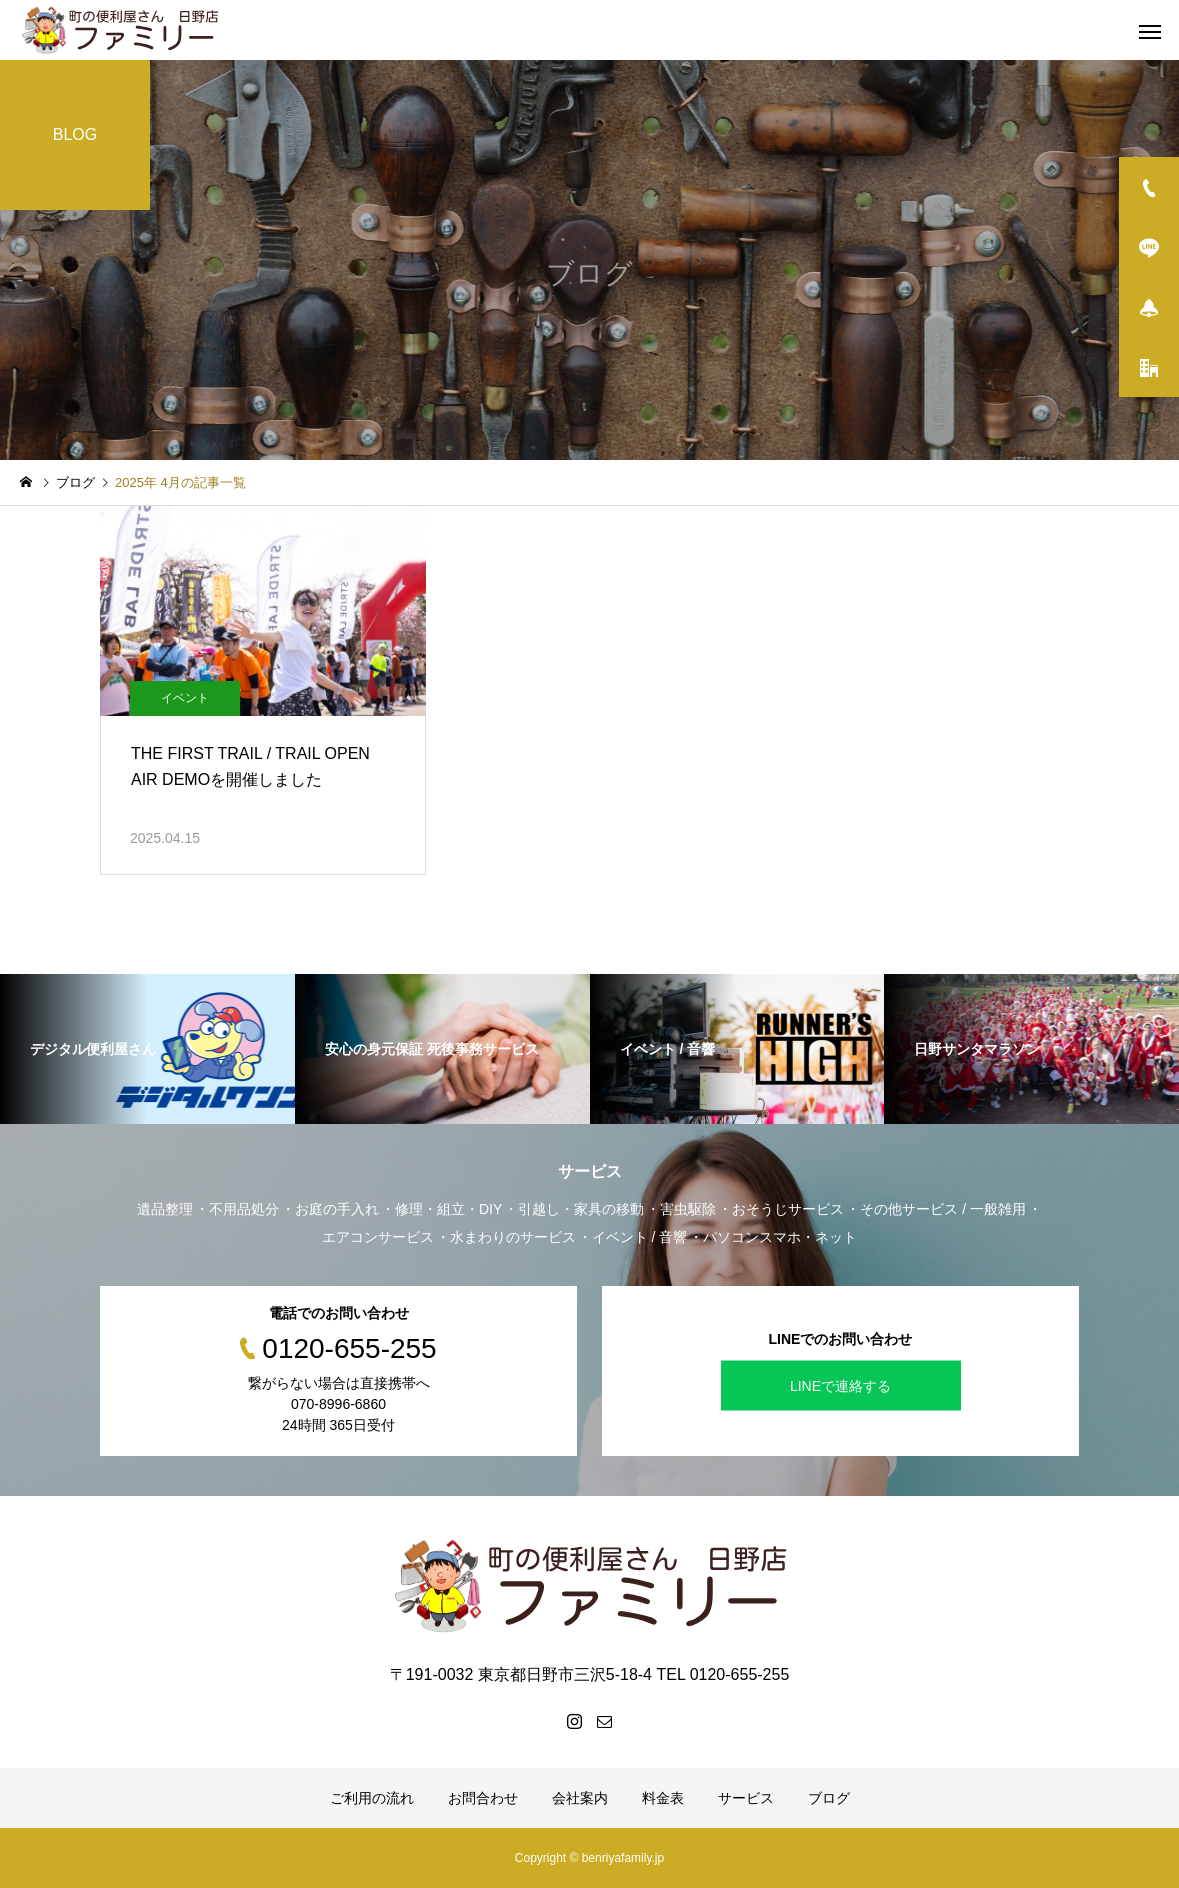 The height and width of the screenshot is (1888, 1179). Describe the element at coordinates (372, 1798) in the screenshot. I see `ご利用の流れ` at that location.